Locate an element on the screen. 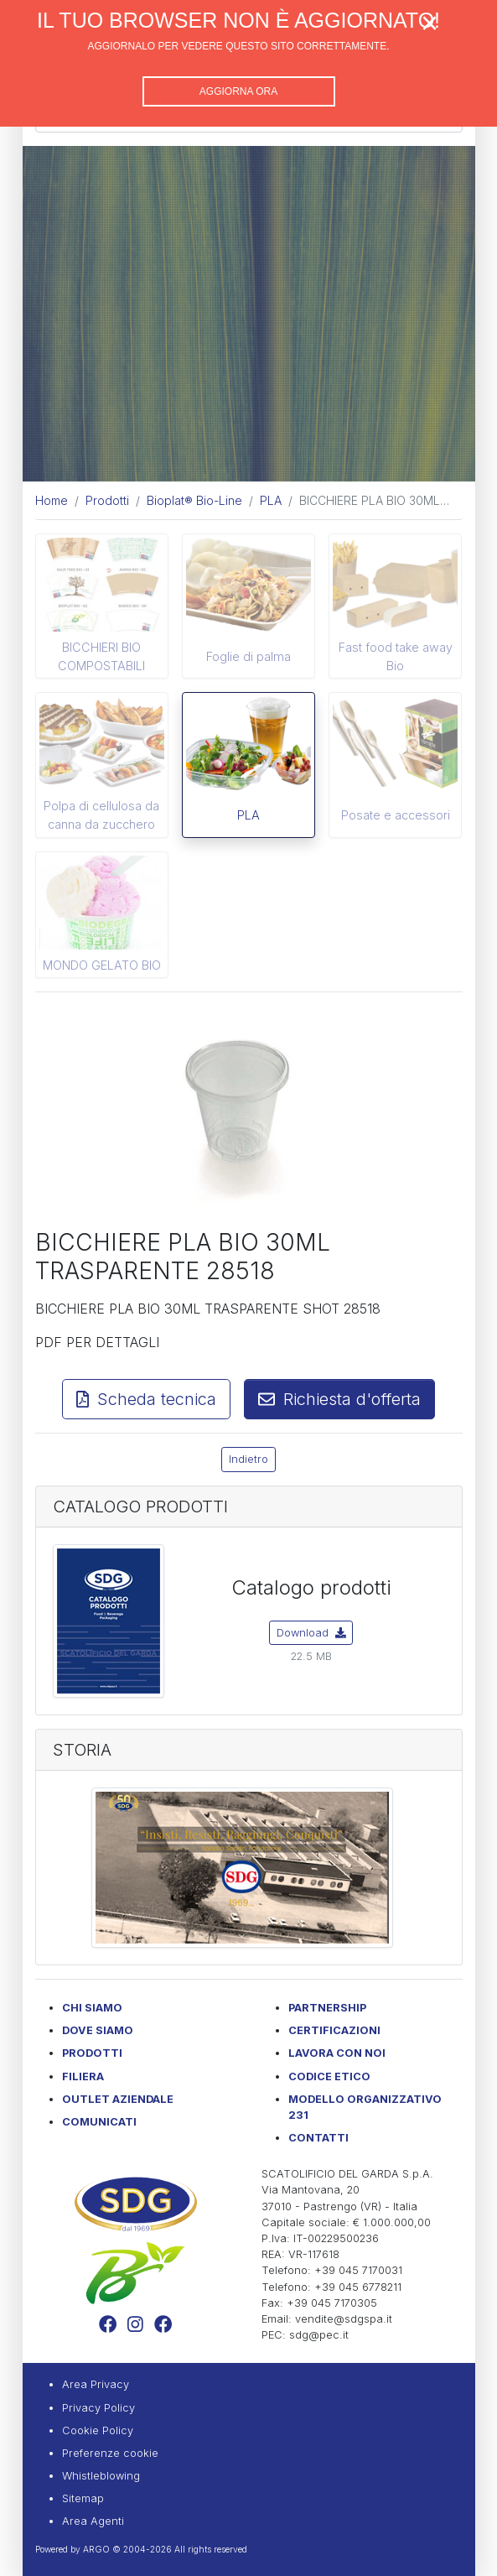  +39 045 7170305 is located at coordinates (332, 2303).